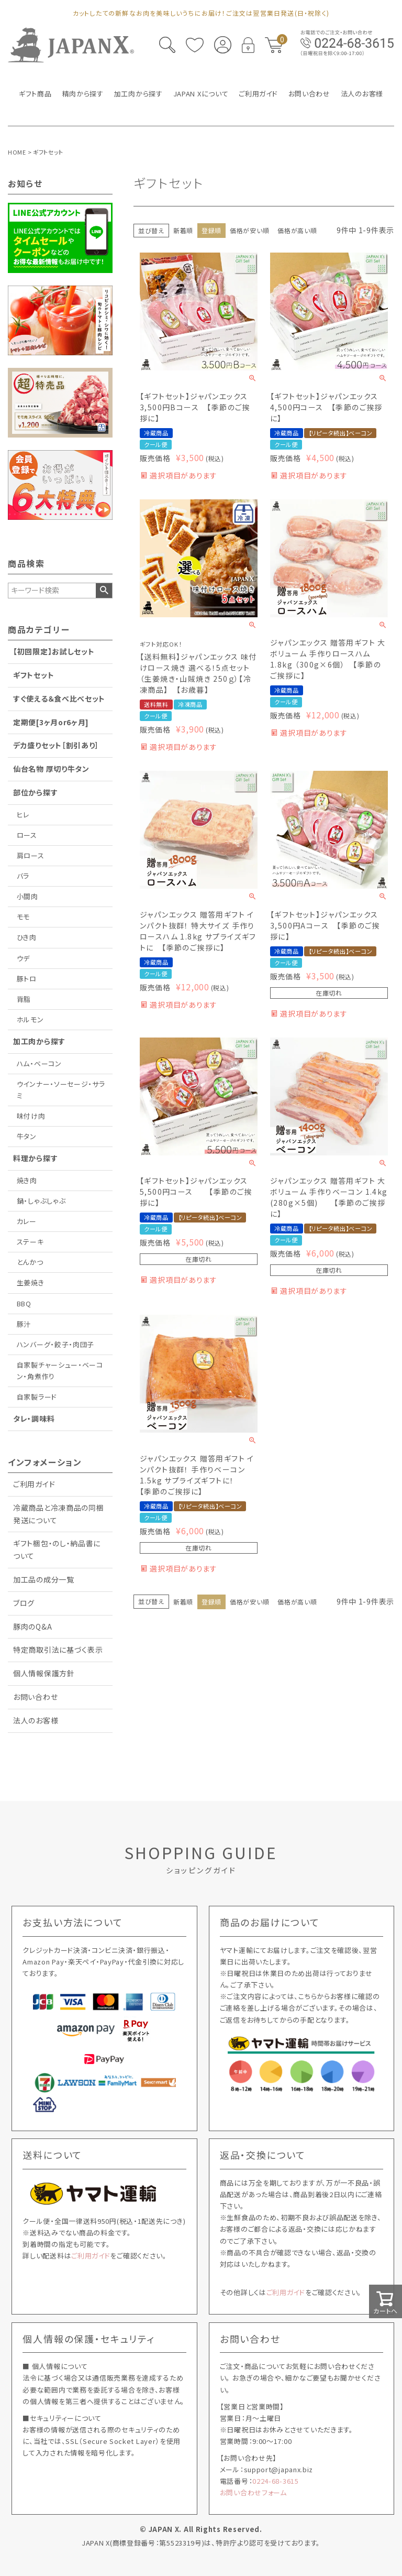 The image size is (402, 2576). I want to click on 価格が高い順, so click(297, 230).